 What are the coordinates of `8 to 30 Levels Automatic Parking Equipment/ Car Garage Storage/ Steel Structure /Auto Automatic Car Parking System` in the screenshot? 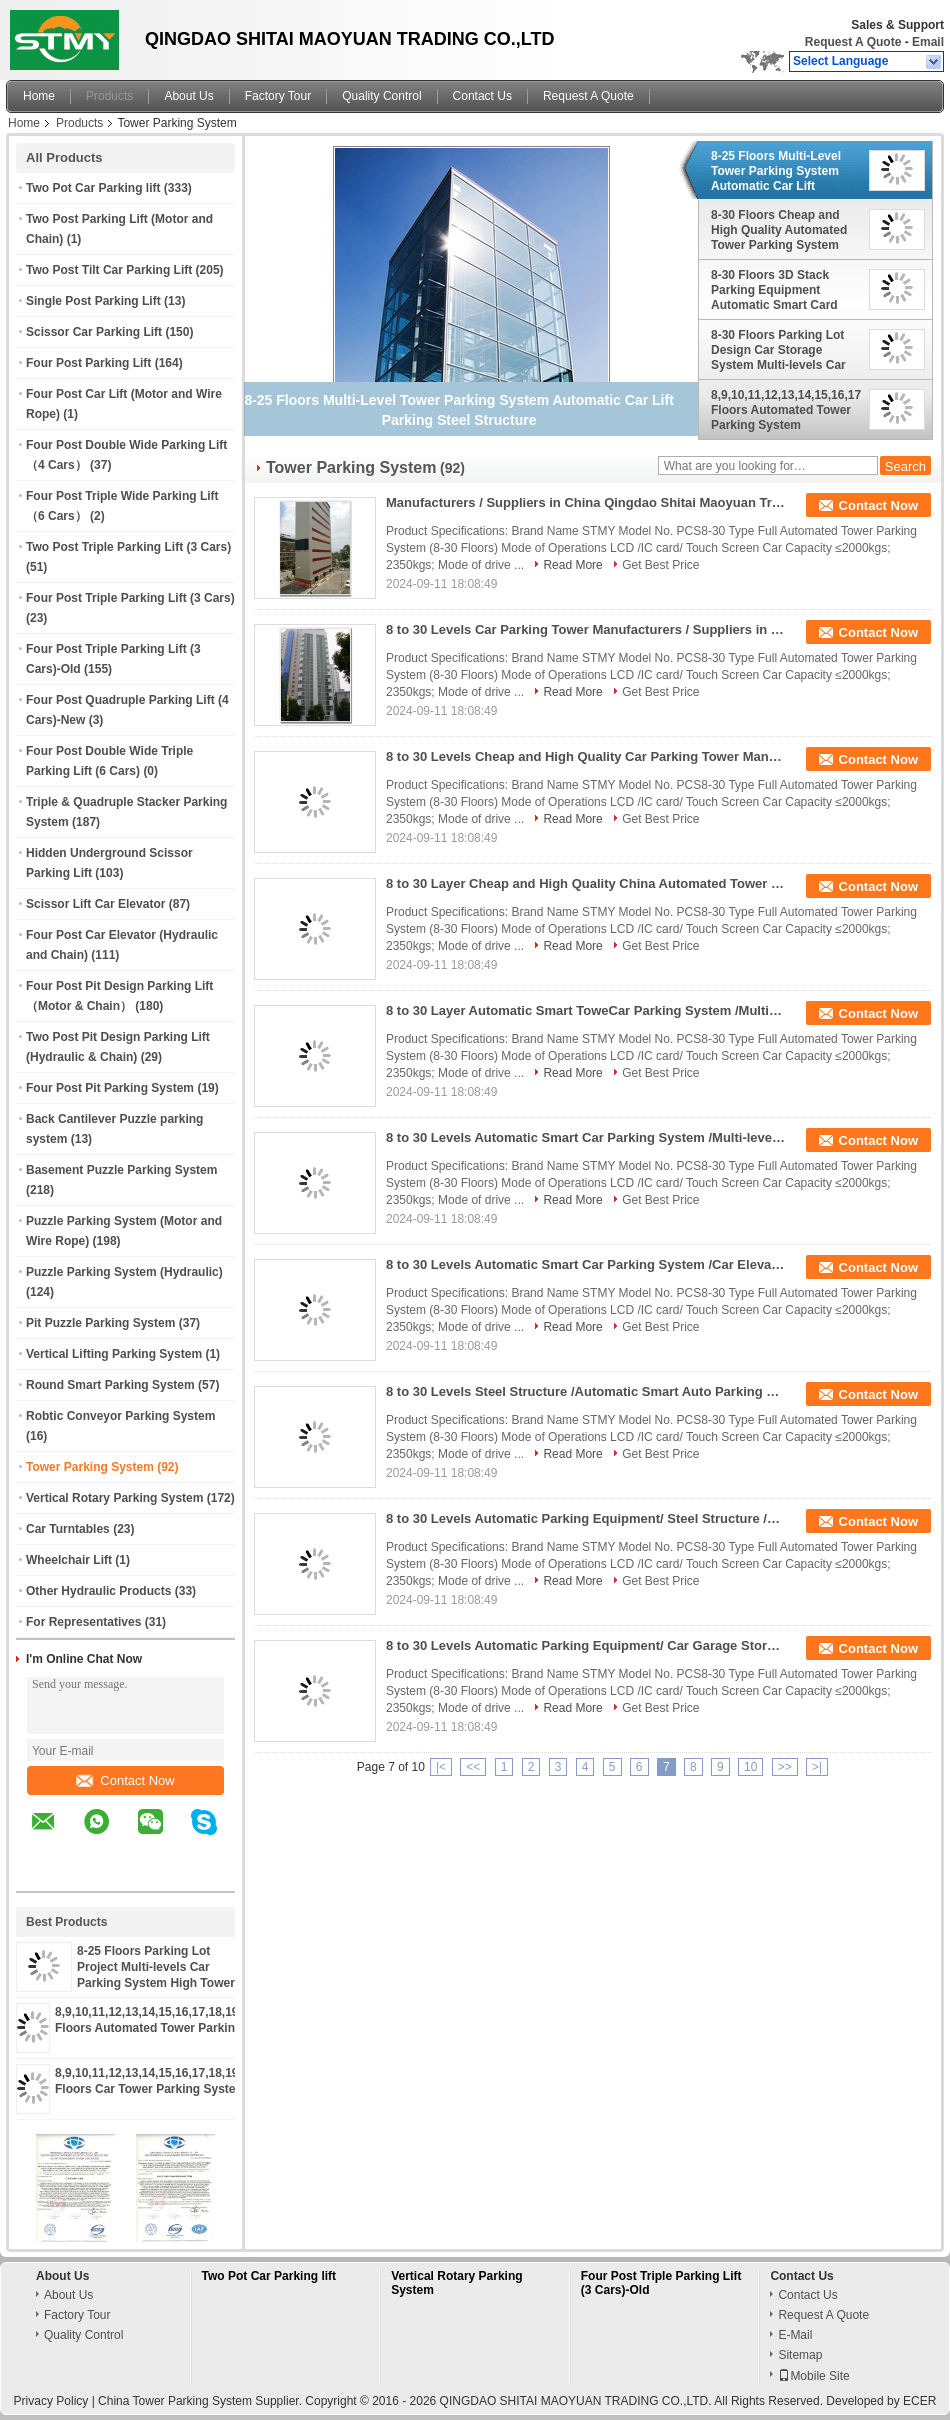 It's located at (586, 1645).